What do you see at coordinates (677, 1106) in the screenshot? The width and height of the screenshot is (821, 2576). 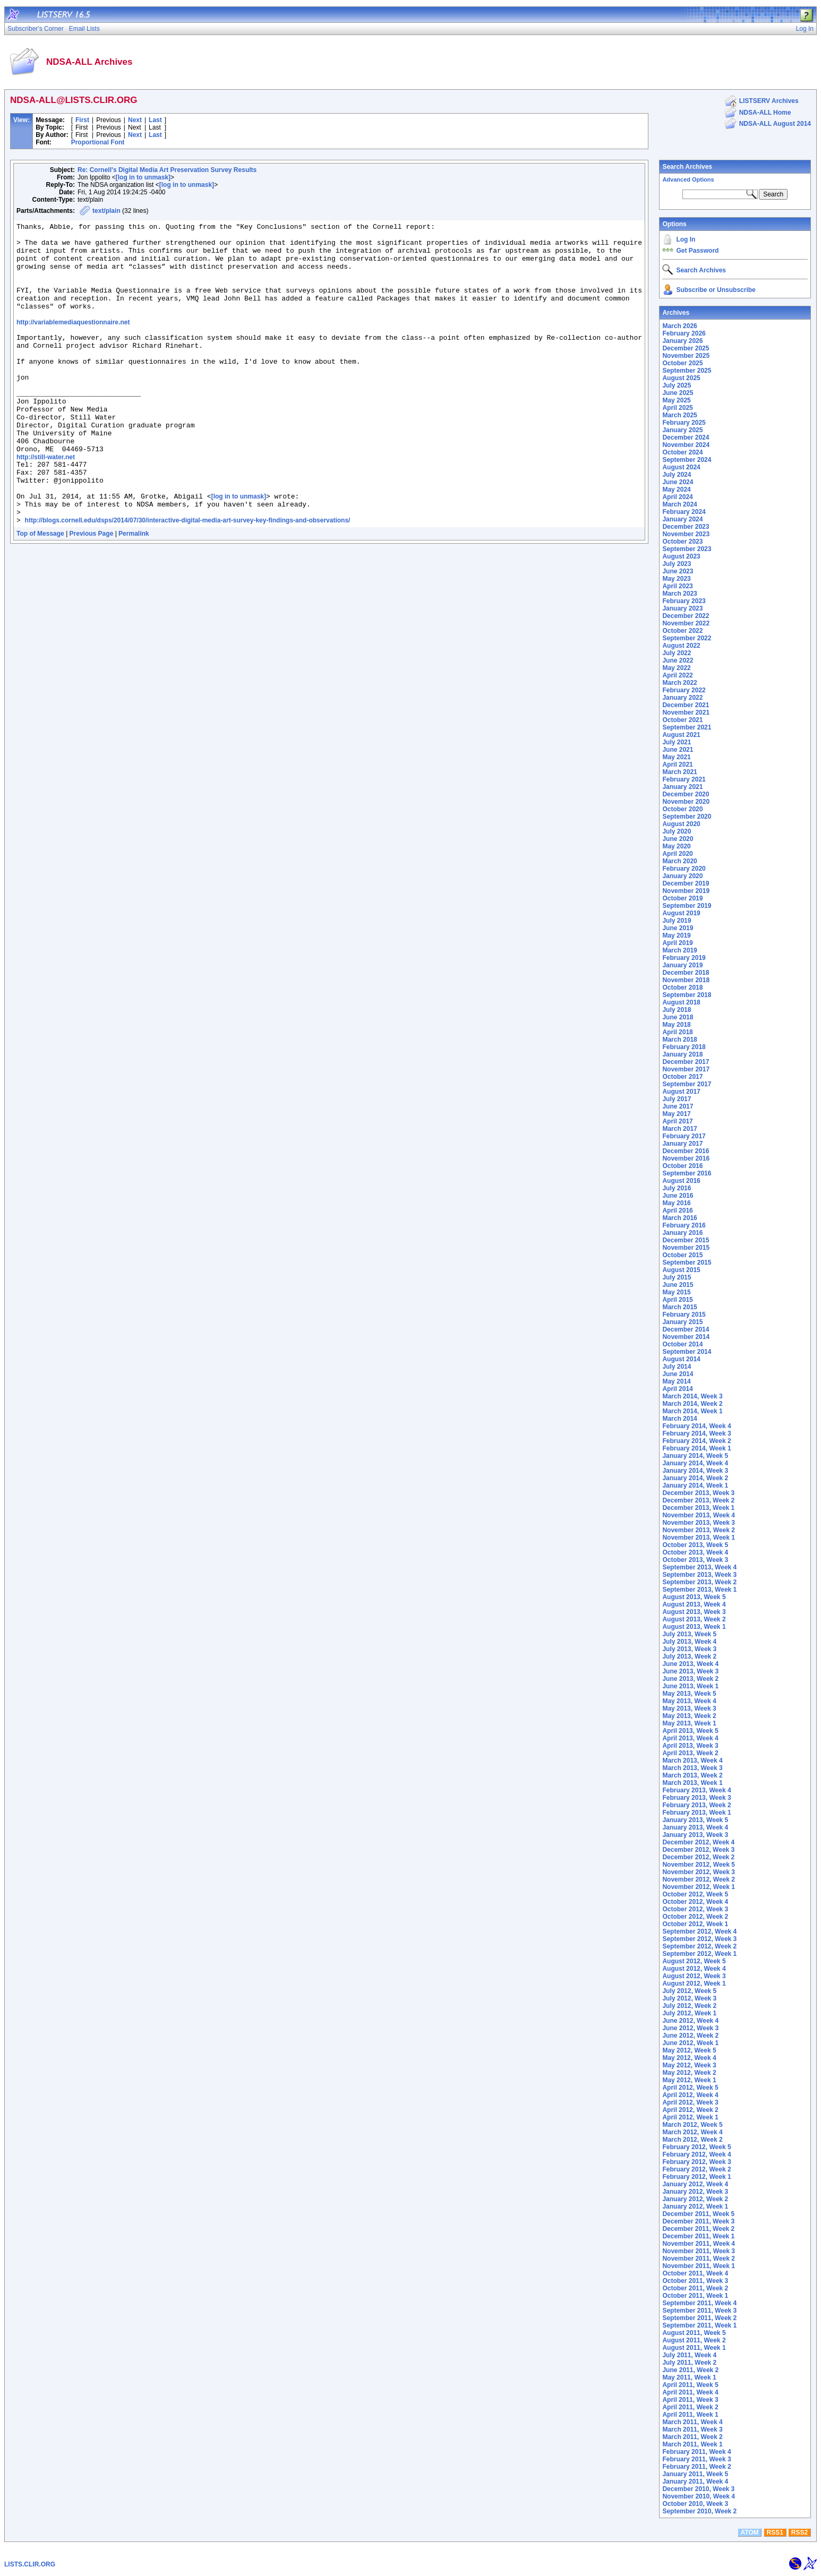 I see `June 2017` at bounding box center [677, 1106].